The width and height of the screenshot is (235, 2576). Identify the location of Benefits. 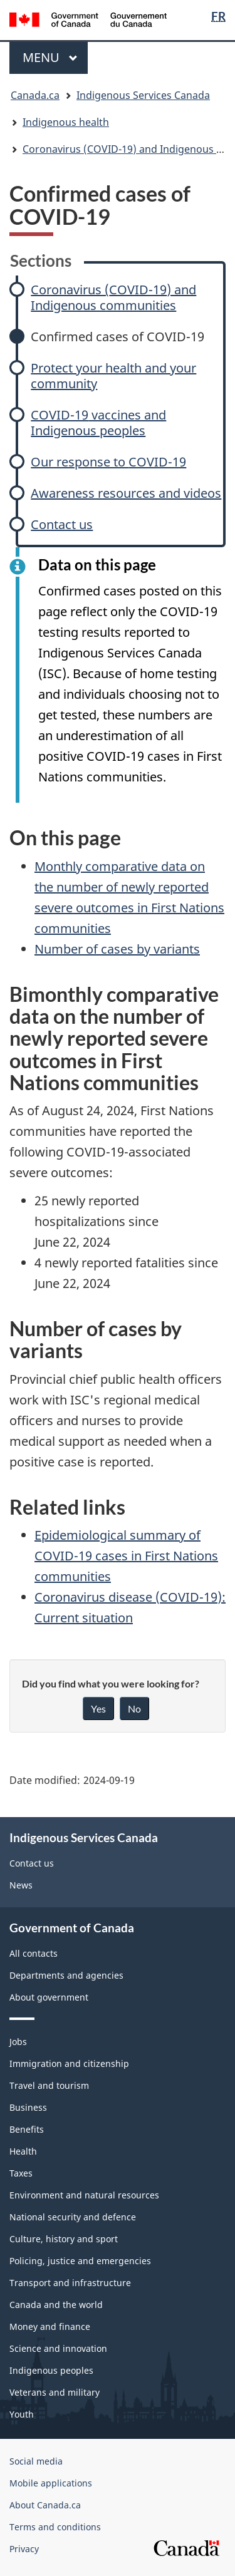
(26, 2129).